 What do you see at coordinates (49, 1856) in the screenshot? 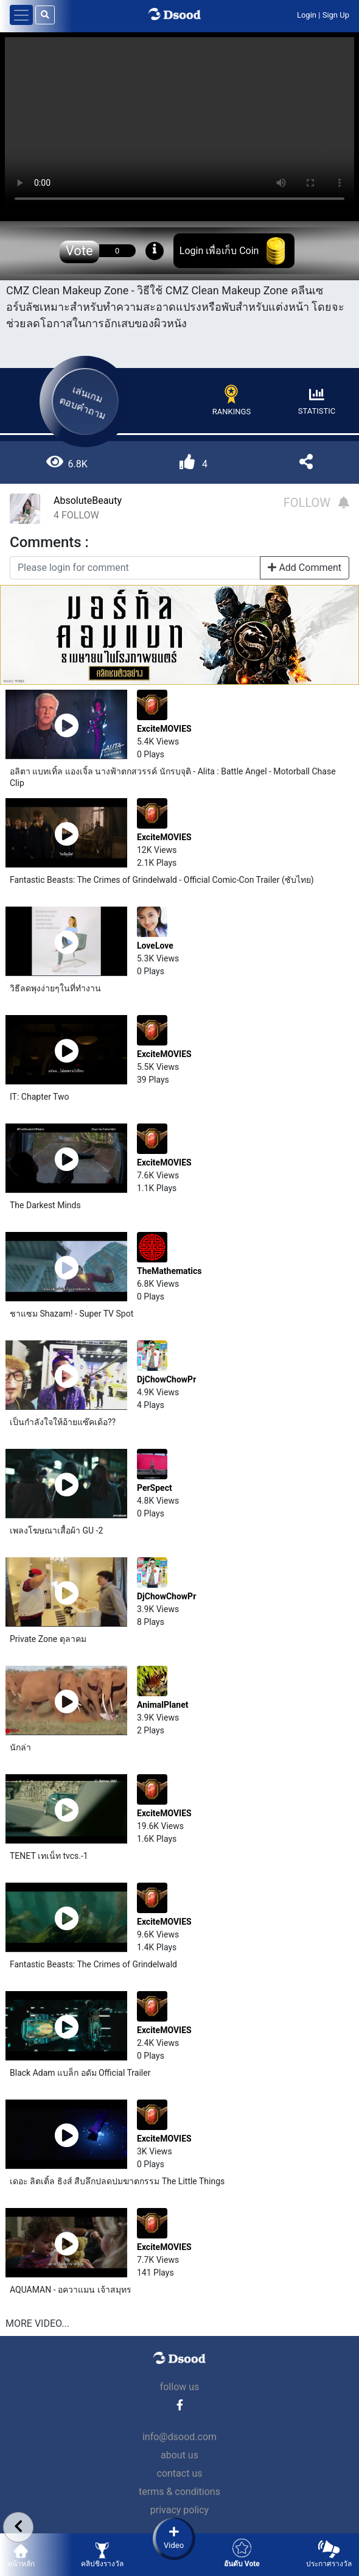
I see `TENET เทเน็ท tvcs.-1` at bounding box center [49, 1856].